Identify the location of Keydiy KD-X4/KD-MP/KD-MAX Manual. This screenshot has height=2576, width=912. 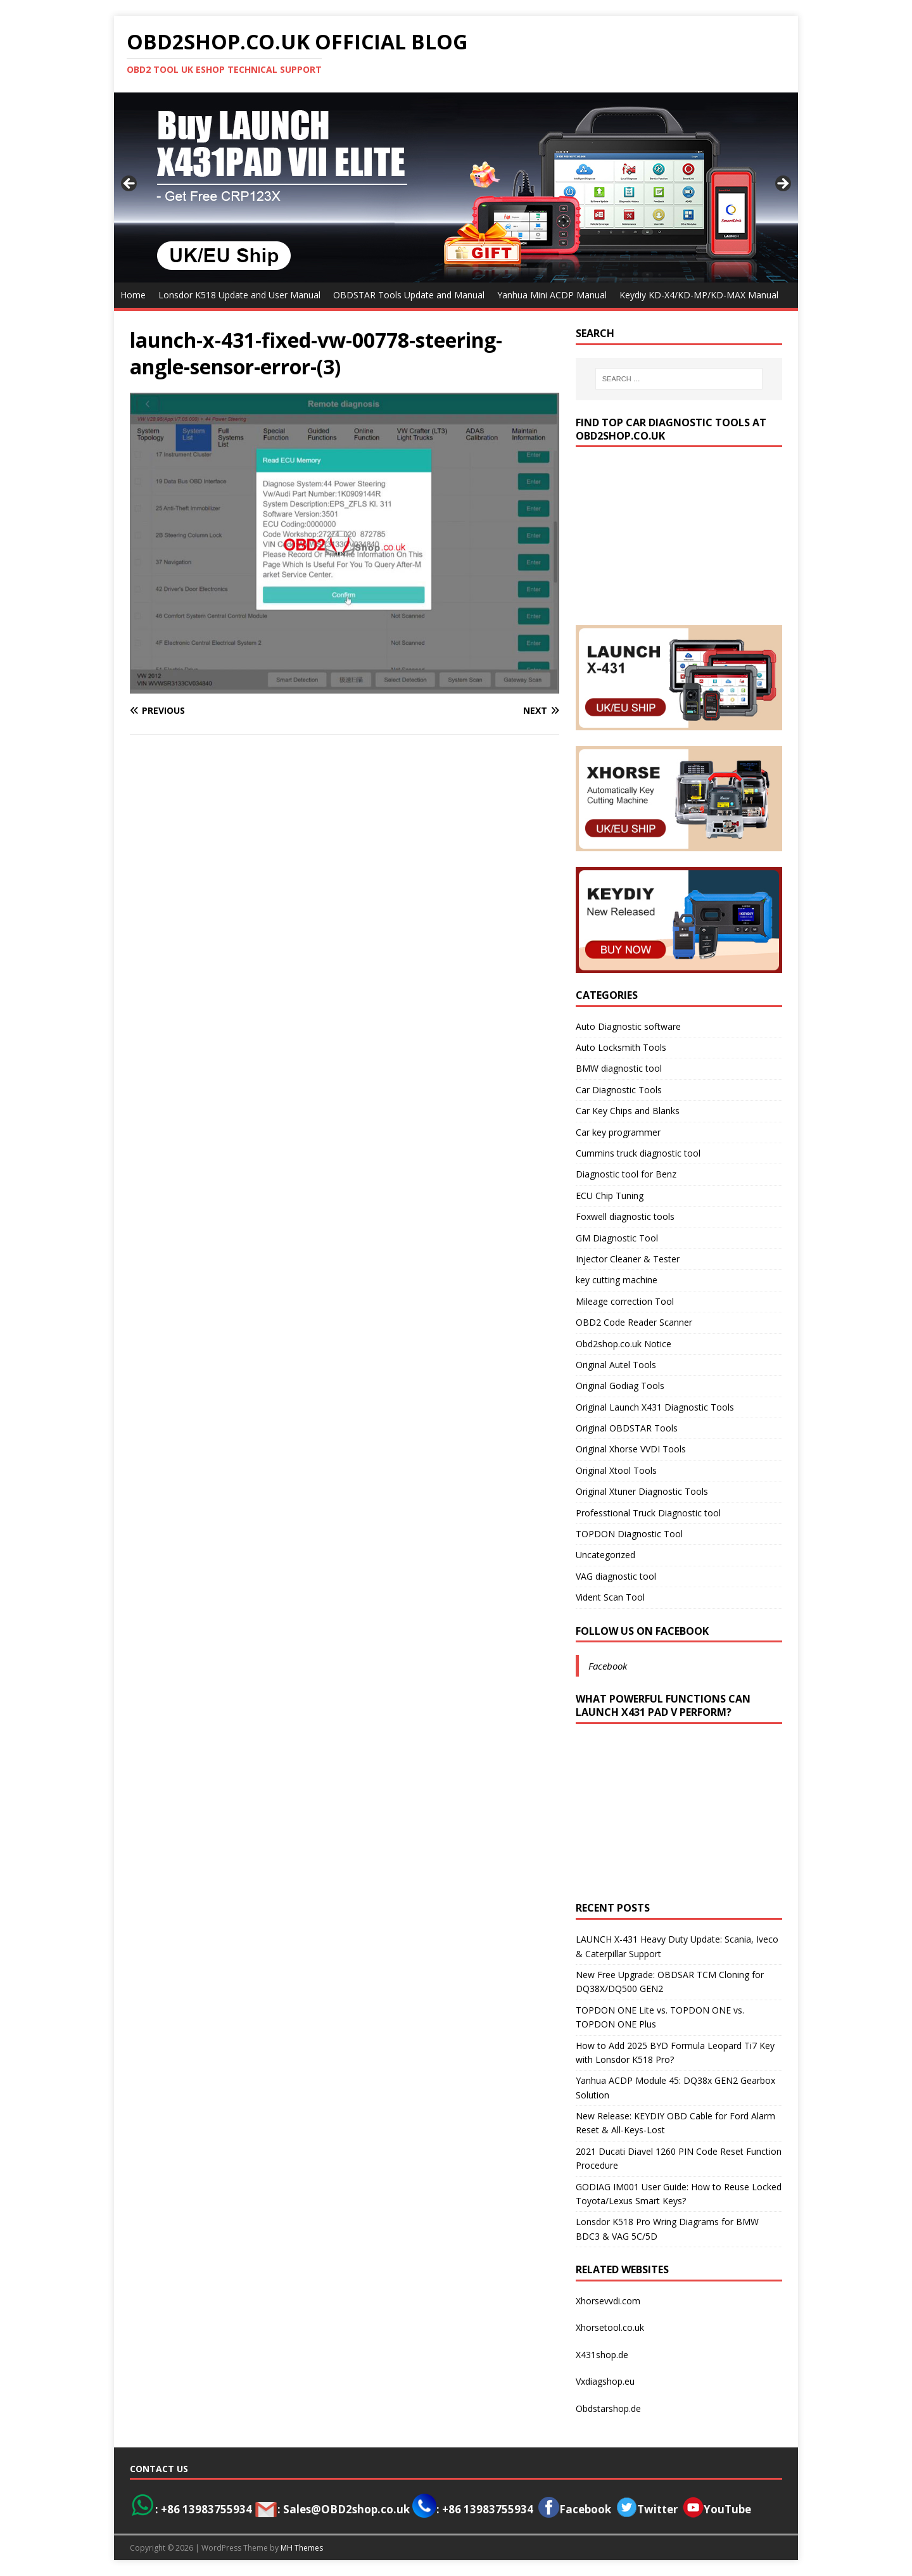
(698, 295).